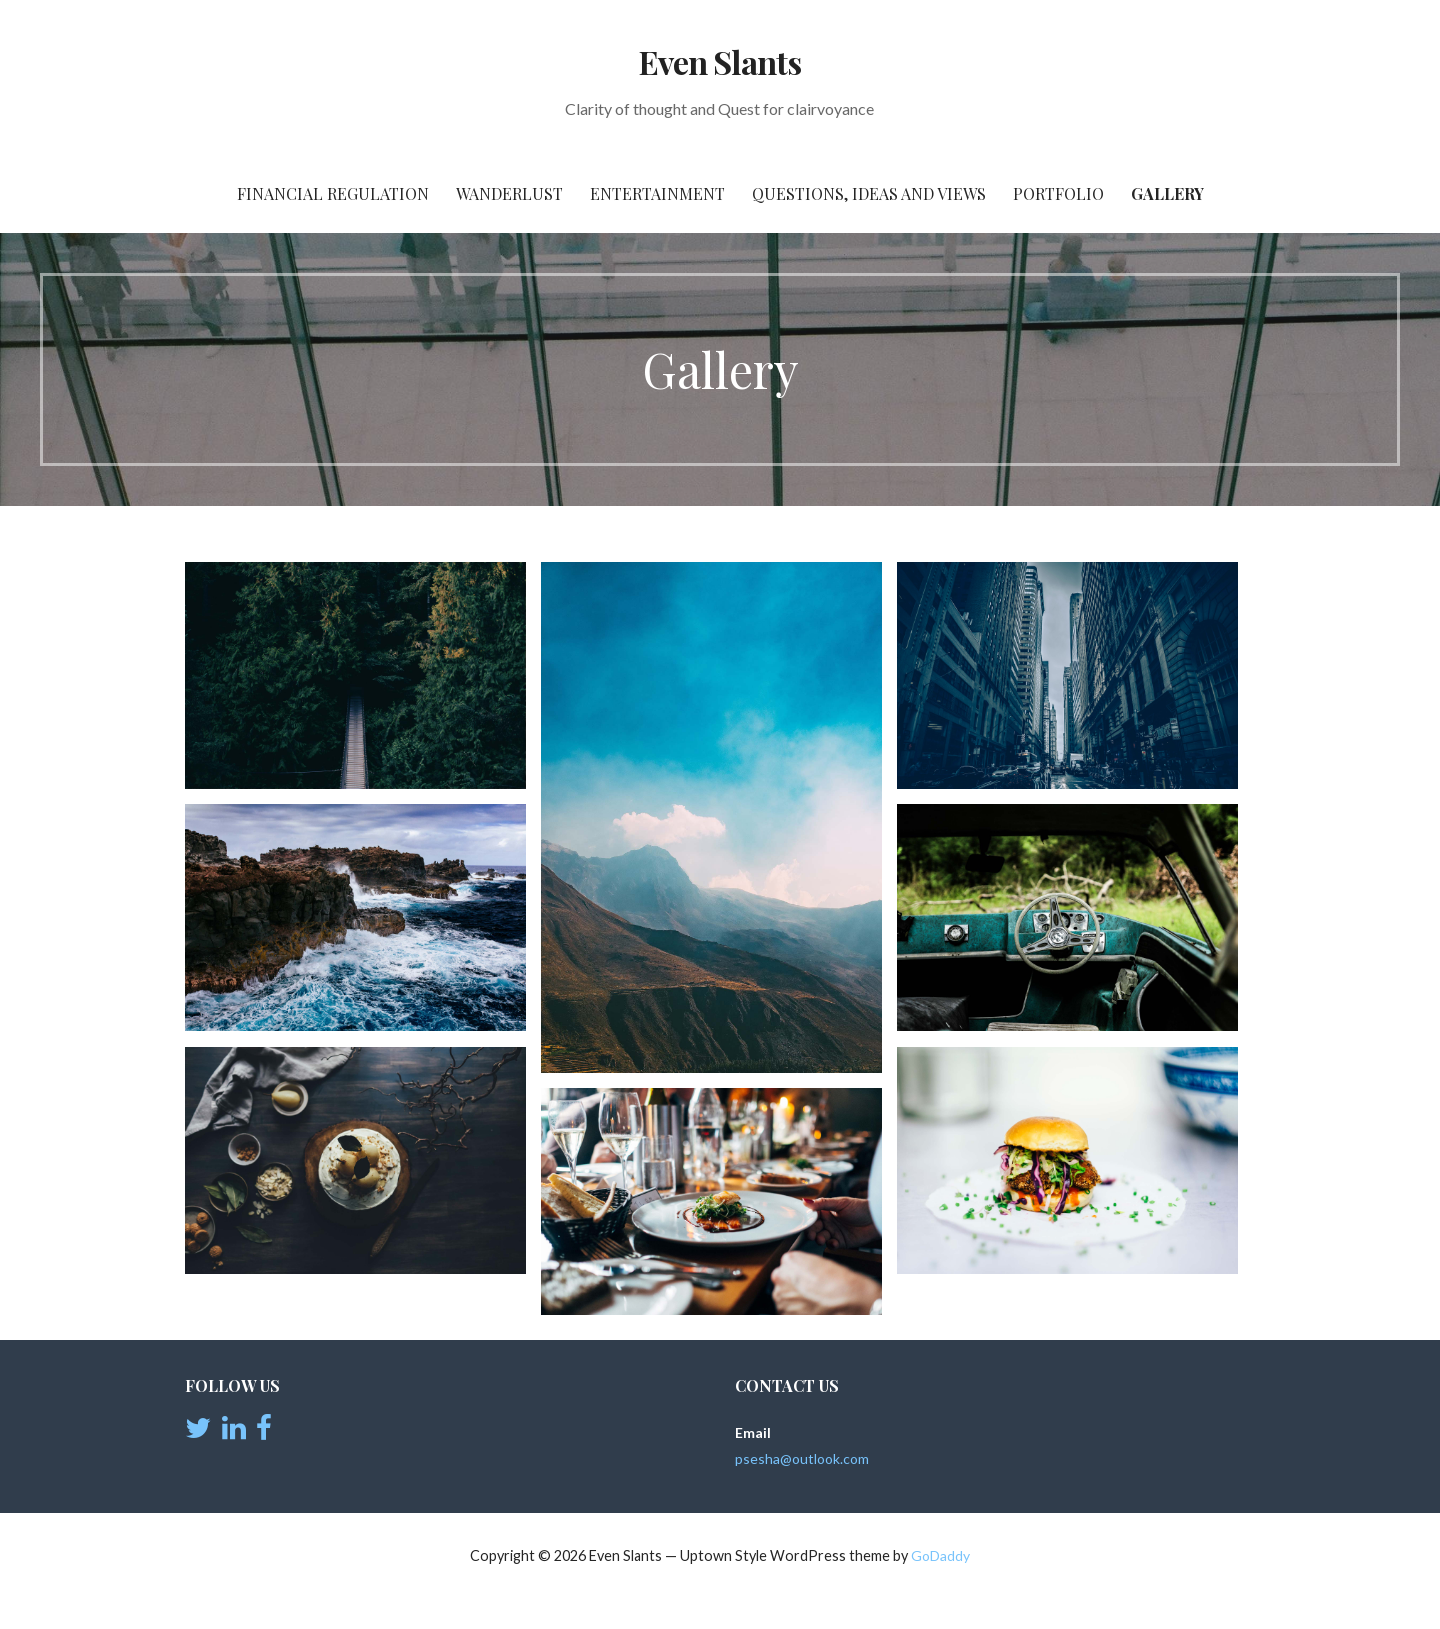 This screenshot has width=1440, height=1629. Describe the element at coordinates (869, 193) in the screenshot. I see `Questions, Ideas and views` at that location.